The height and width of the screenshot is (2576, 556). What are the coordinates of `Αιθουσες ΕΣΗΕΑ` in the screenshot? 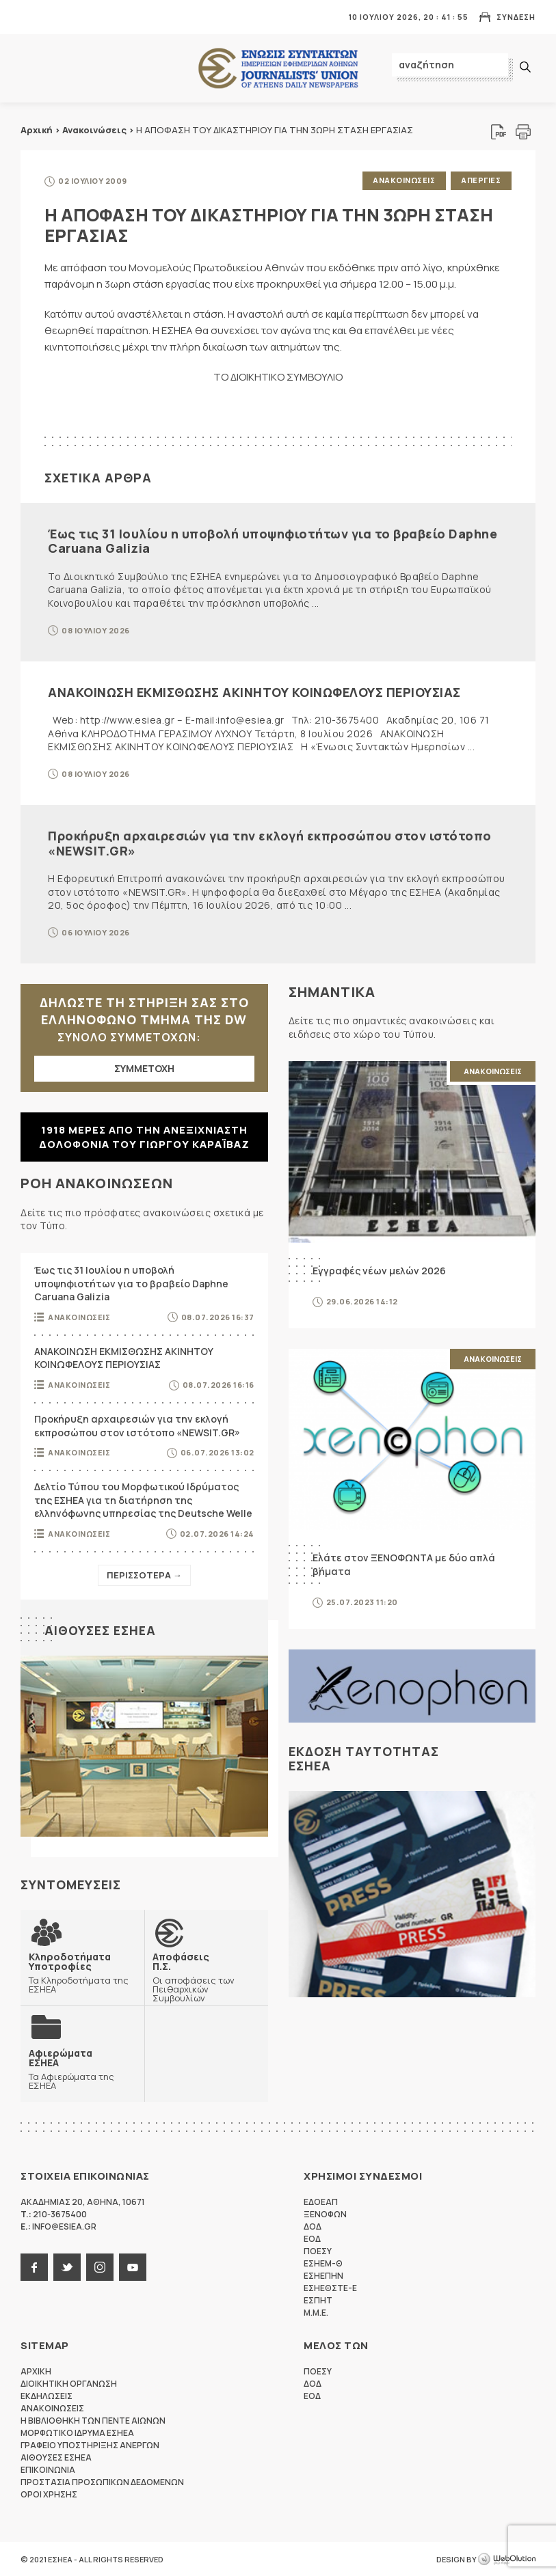 It's located at (100, 1629).